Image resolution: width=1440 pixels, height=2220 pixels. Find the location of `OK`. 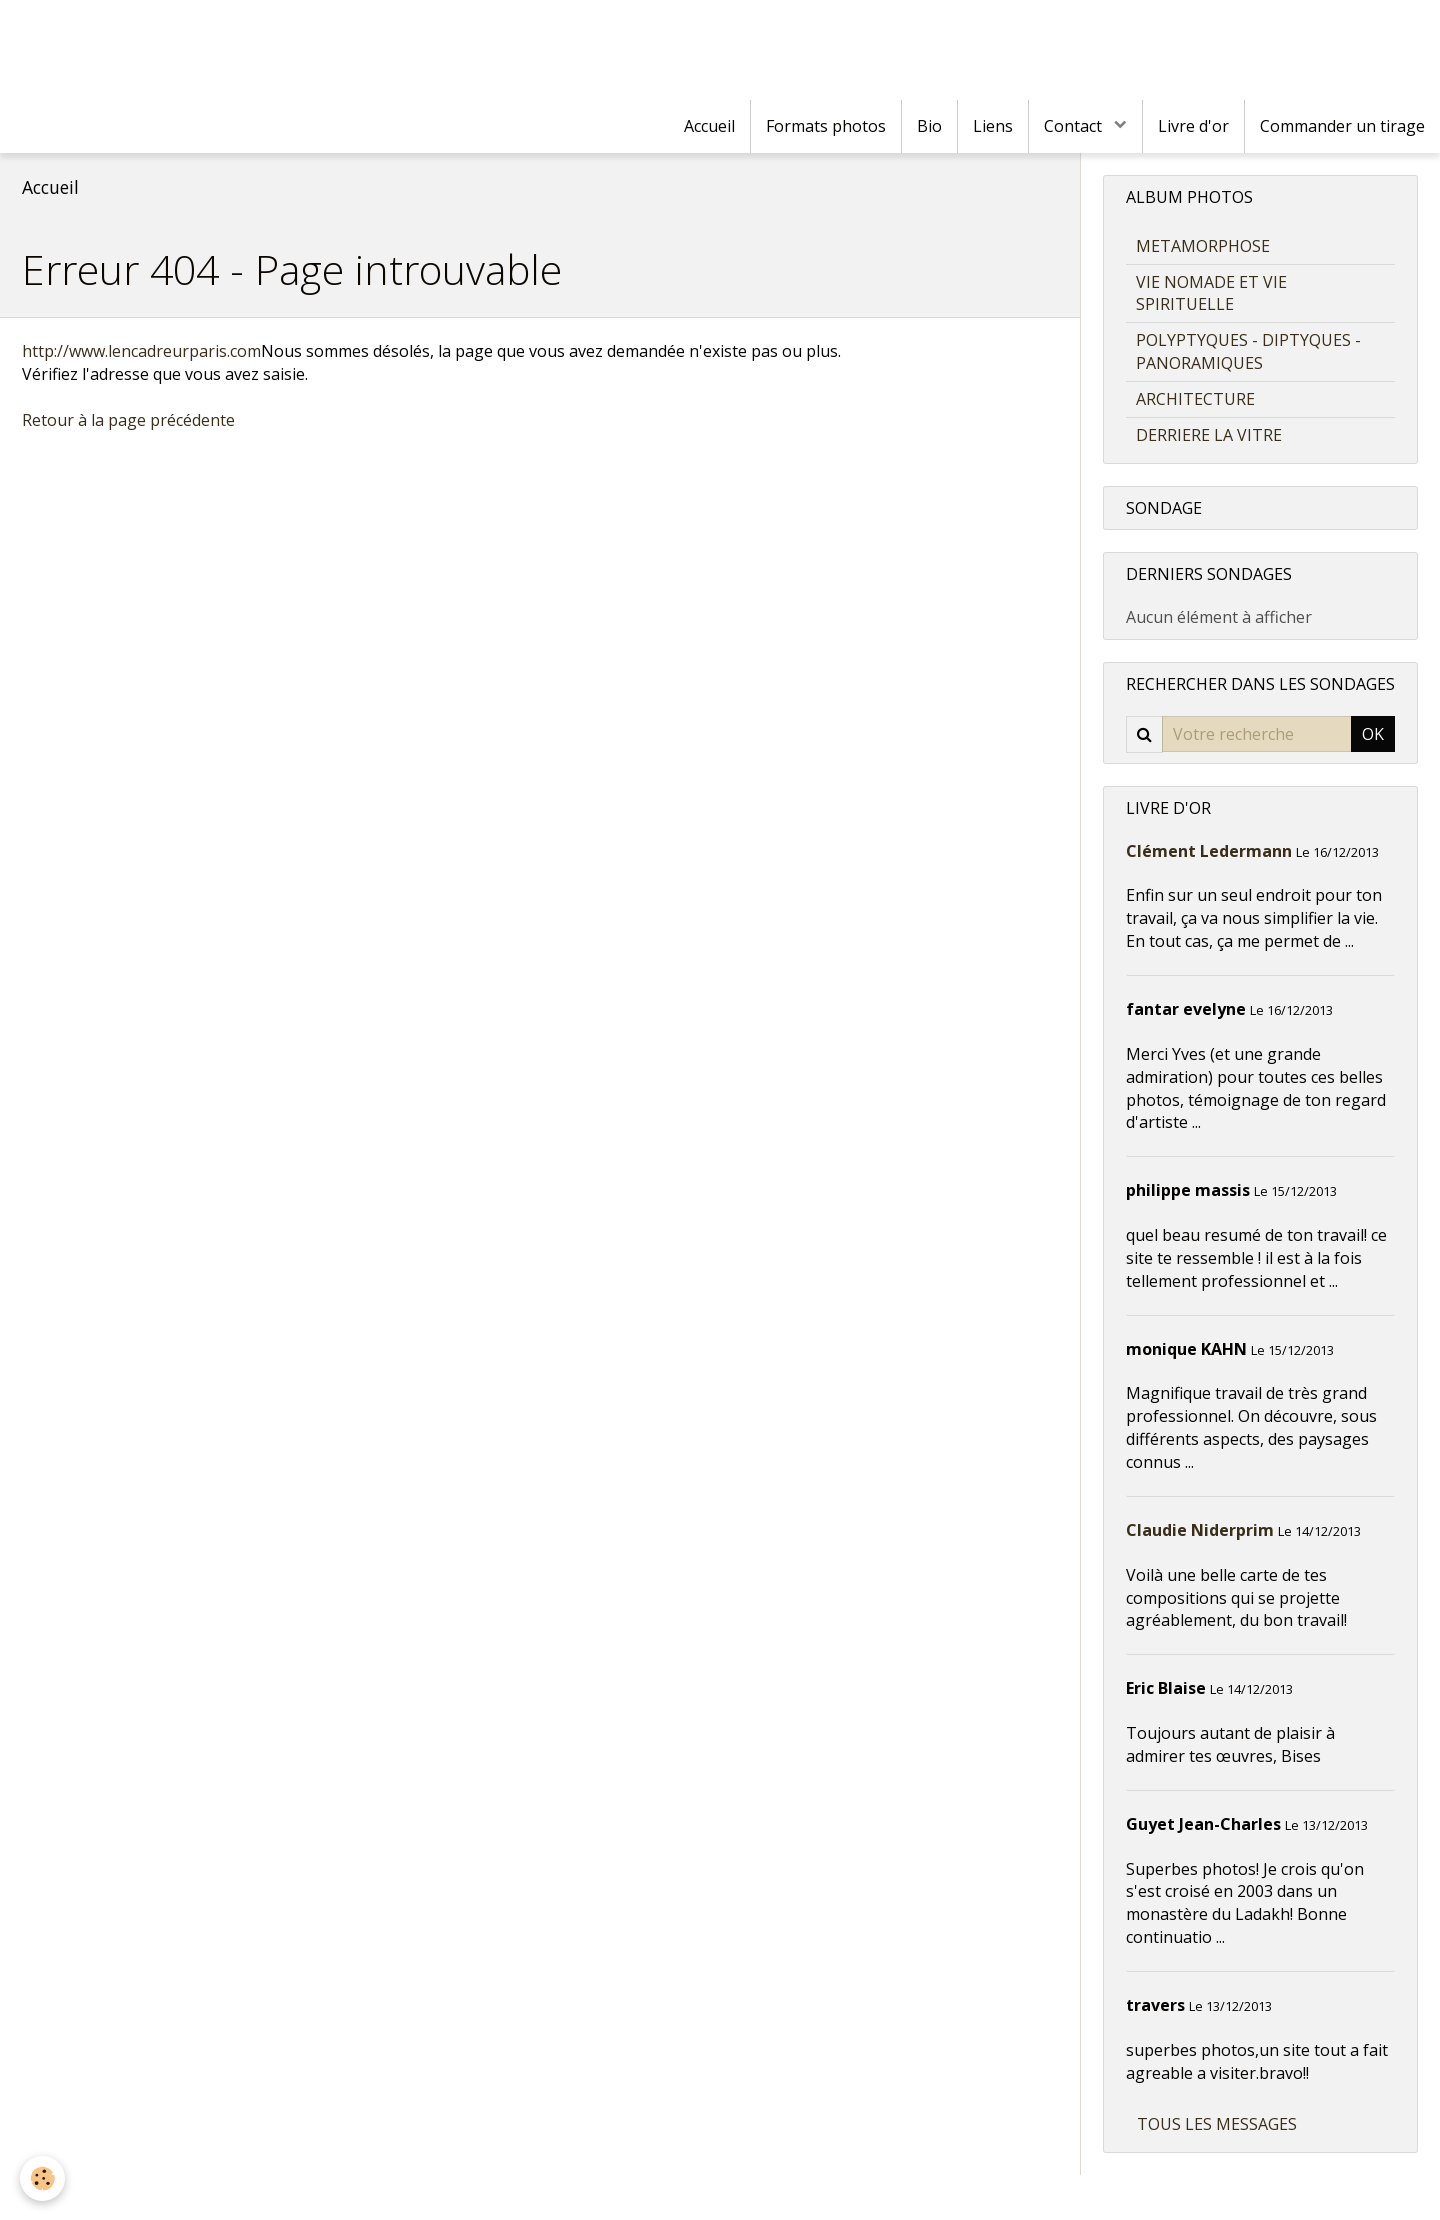

OK is located at coordinates (1373, 734).